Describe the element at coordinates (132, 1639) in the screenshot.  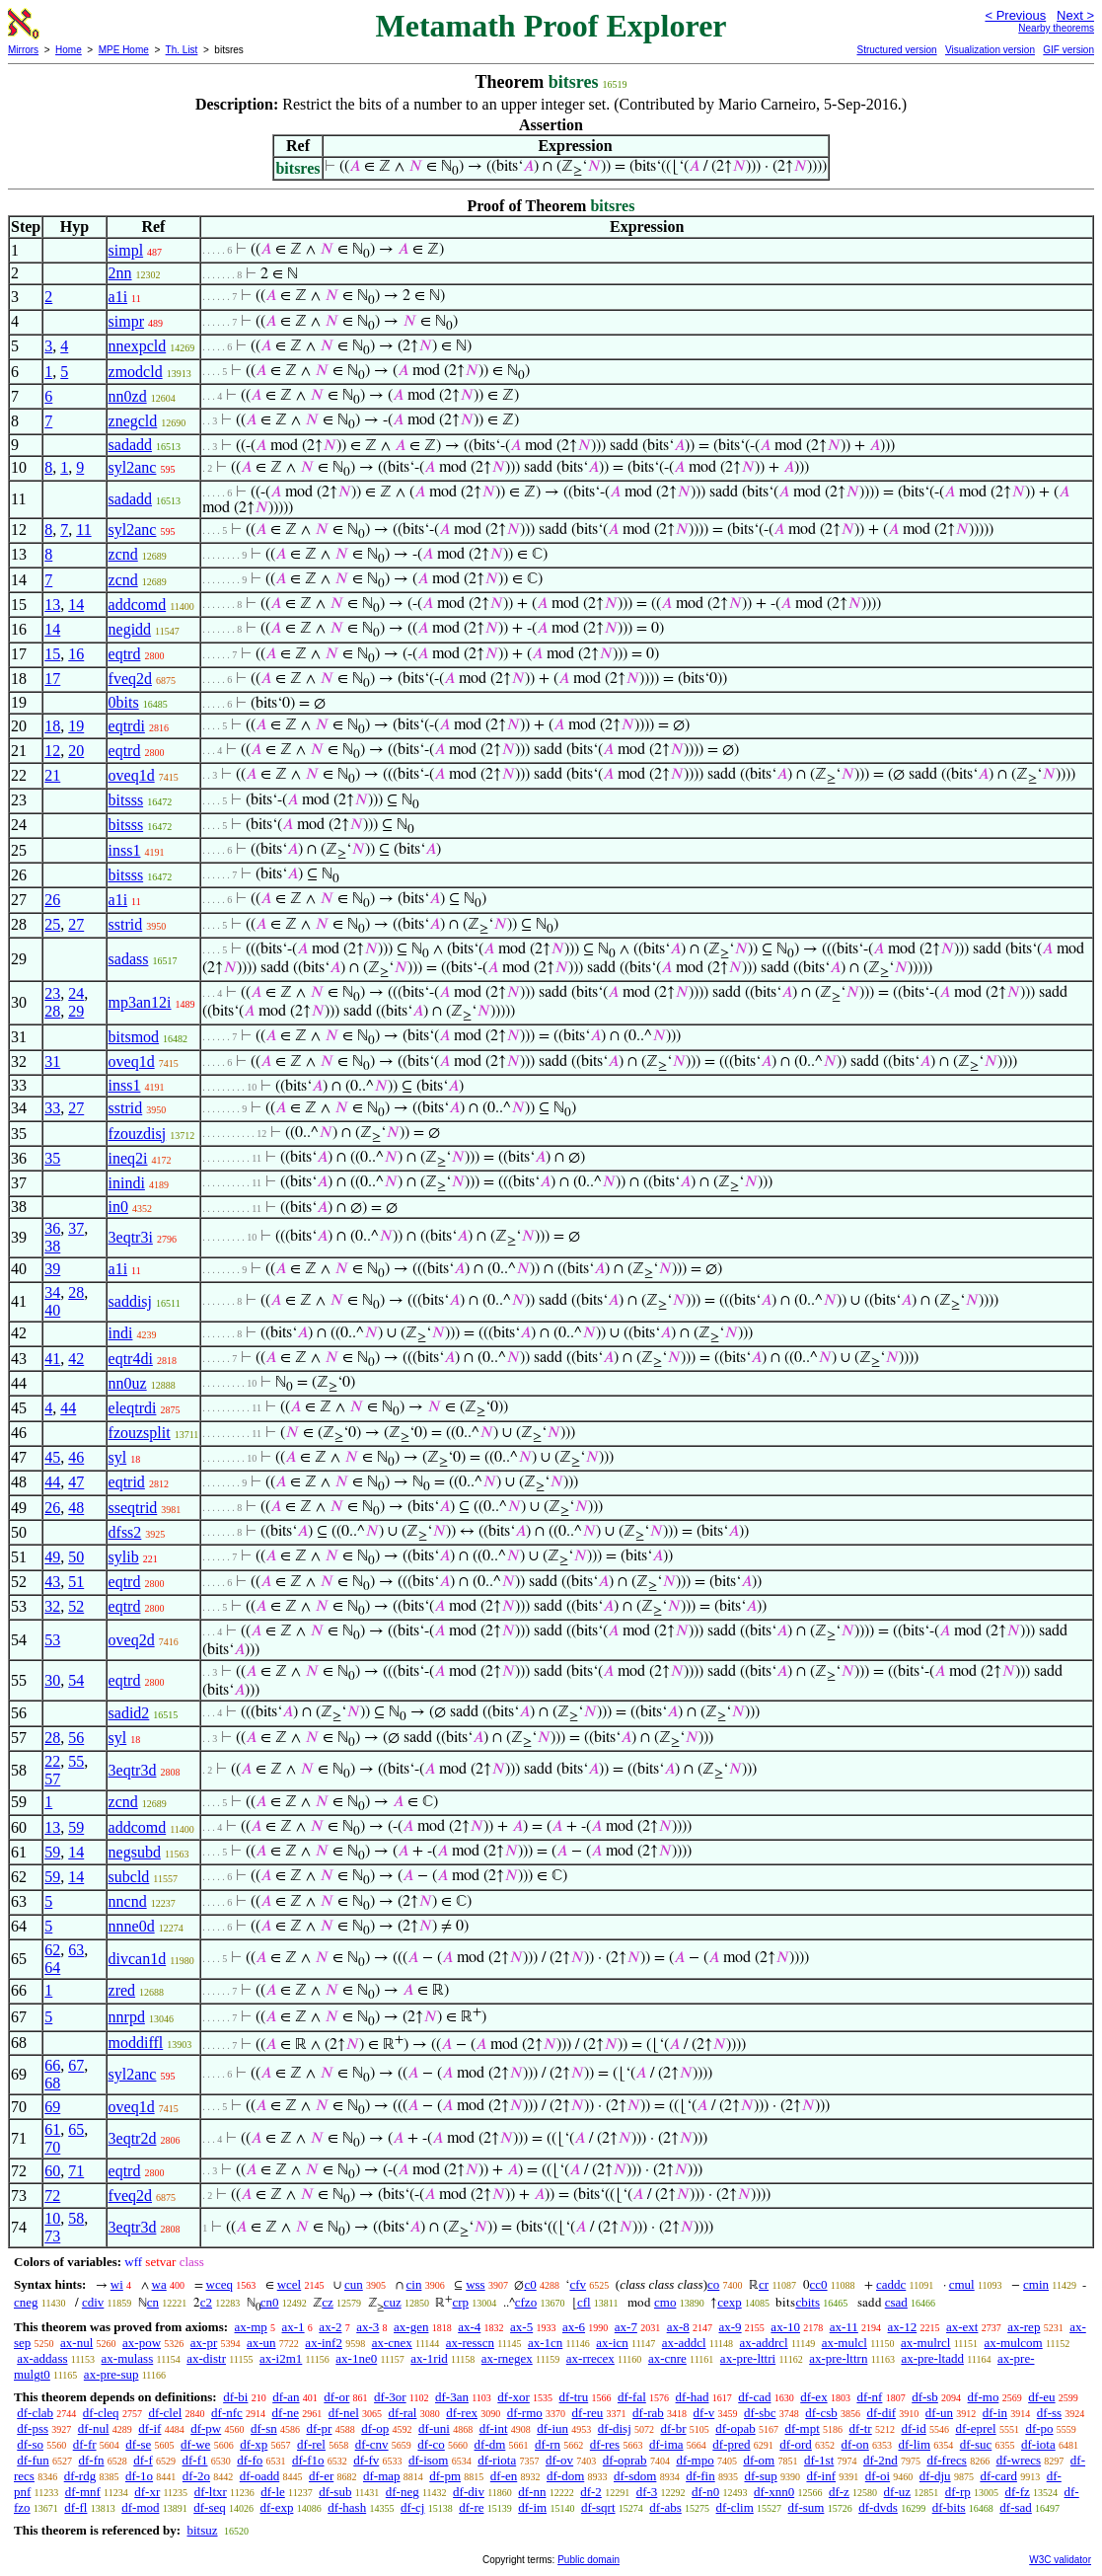
I see `oveq2d` at that location.